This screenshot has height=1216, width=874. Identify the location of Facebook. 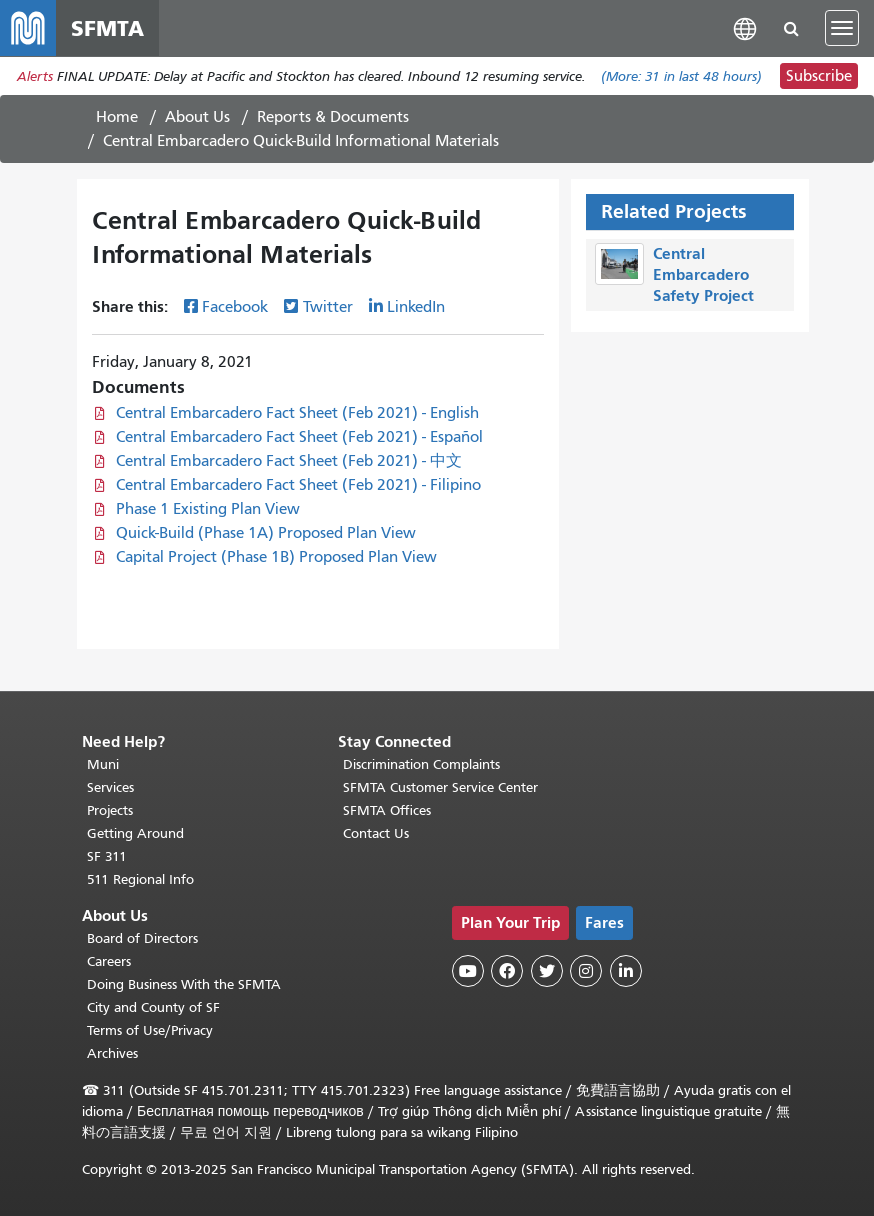
(235, 307).